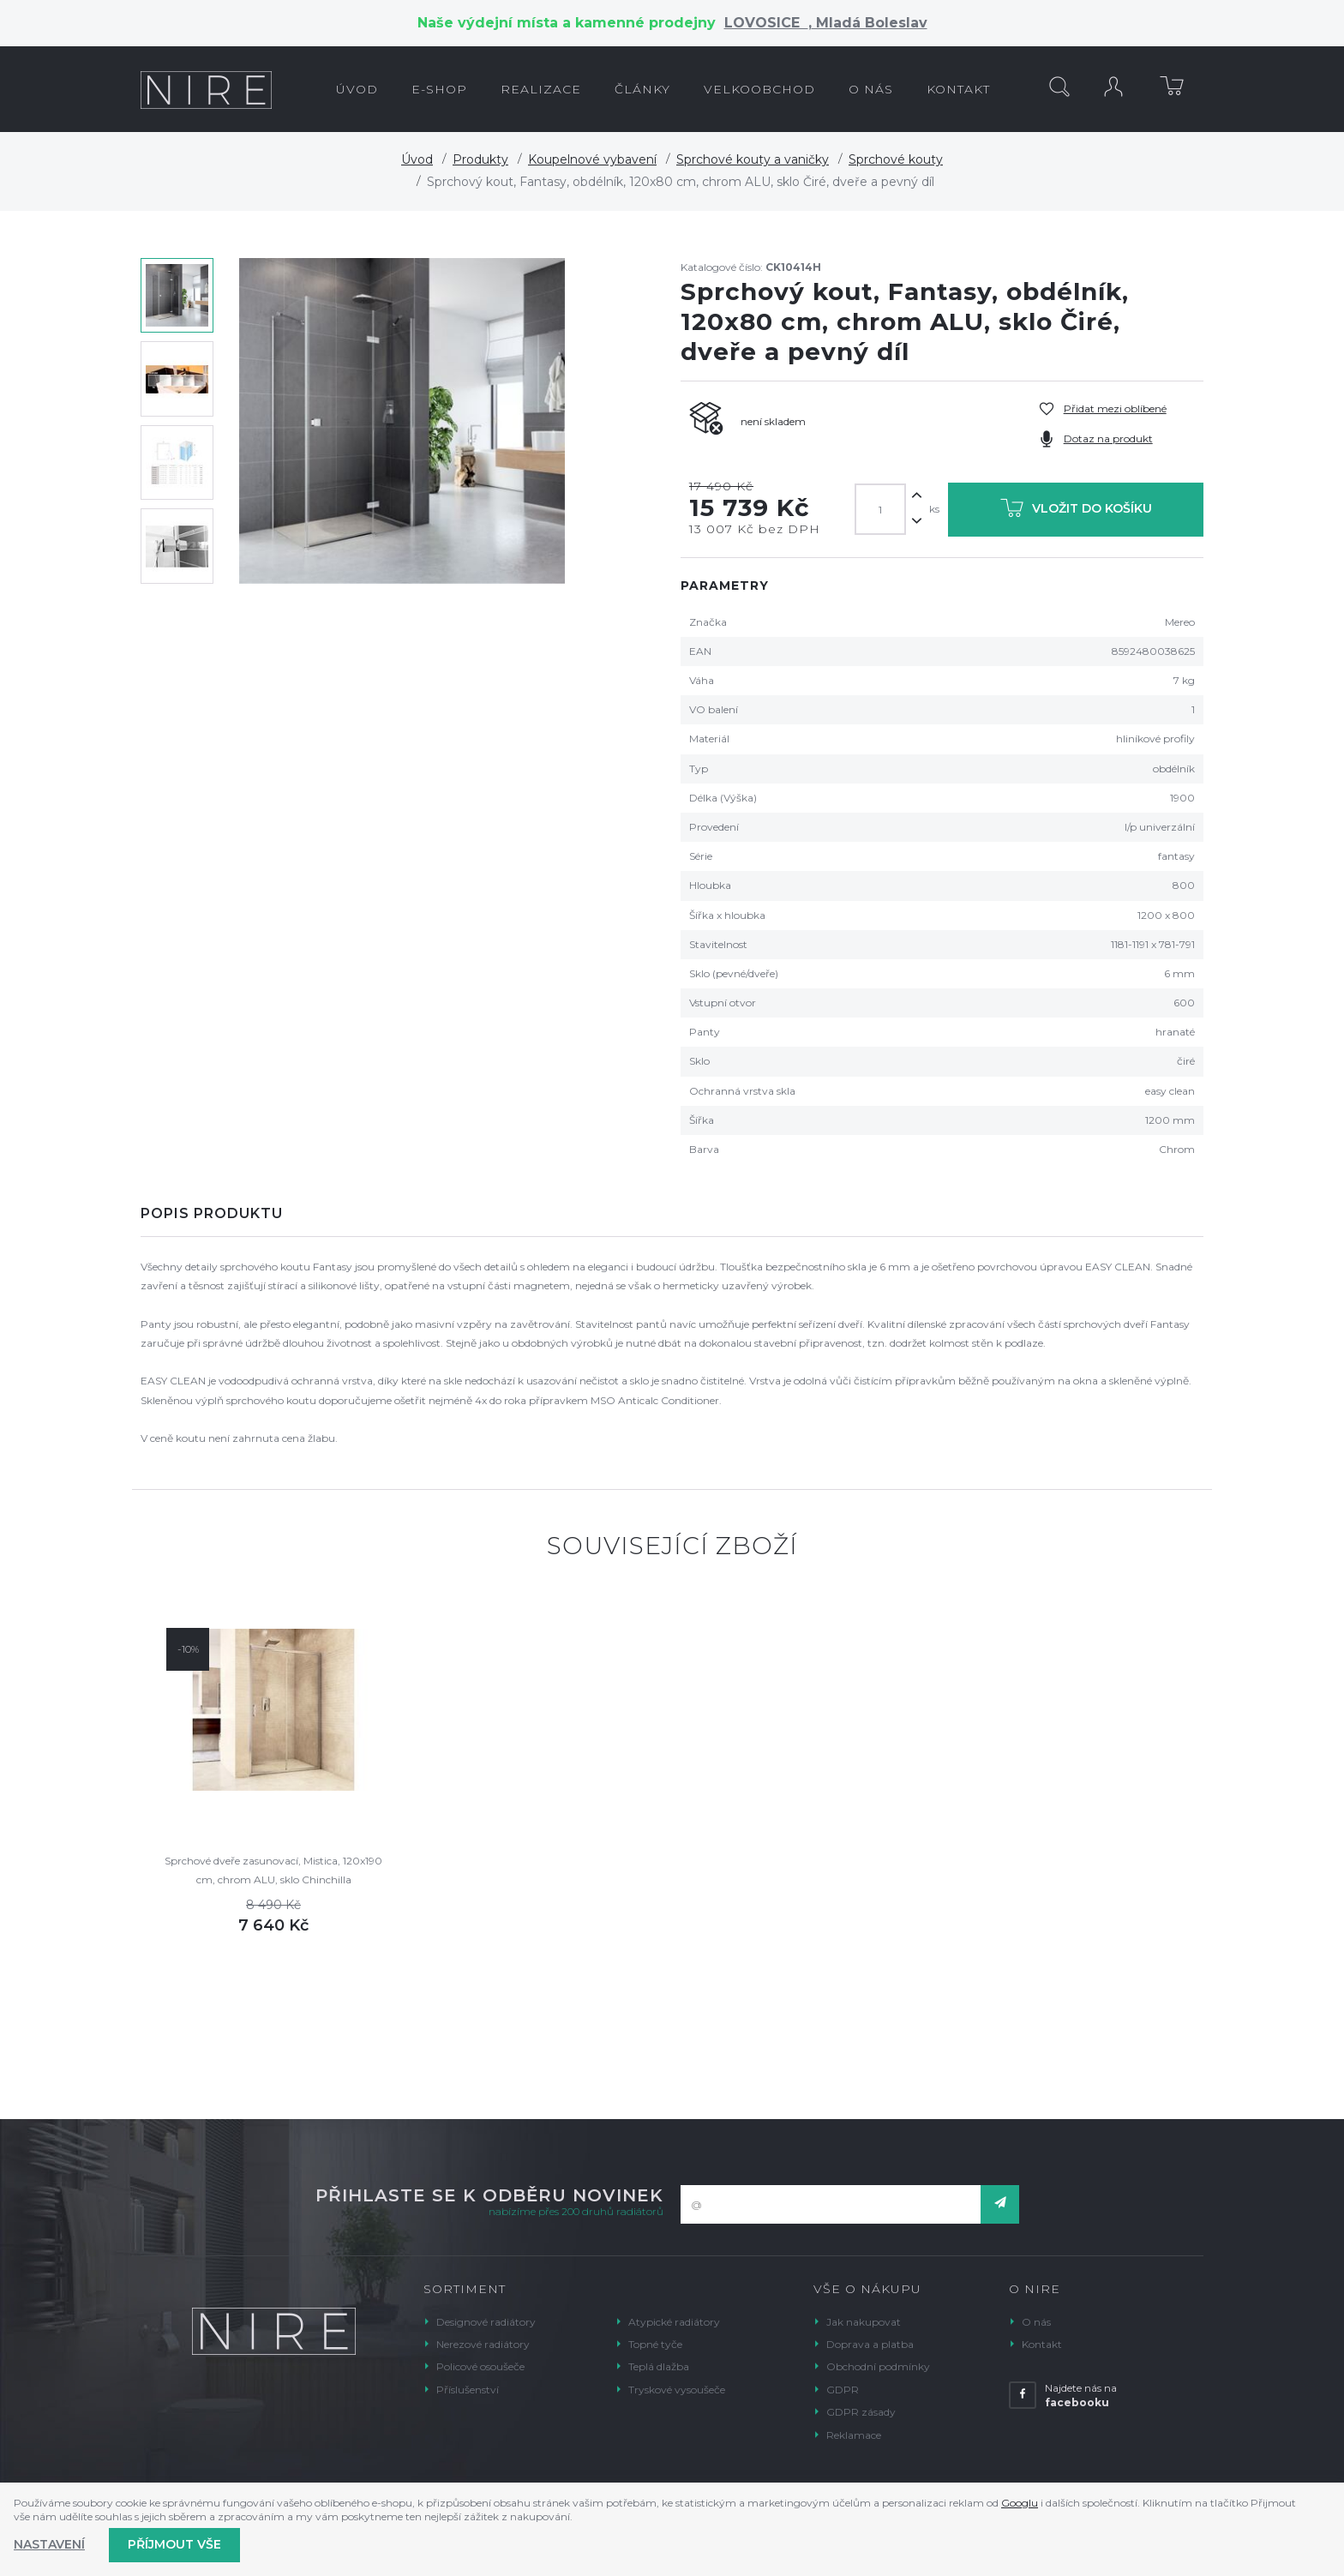  Describe the element at coordinates (417, 159) in the screenshot. I see `Úvod` at that location.